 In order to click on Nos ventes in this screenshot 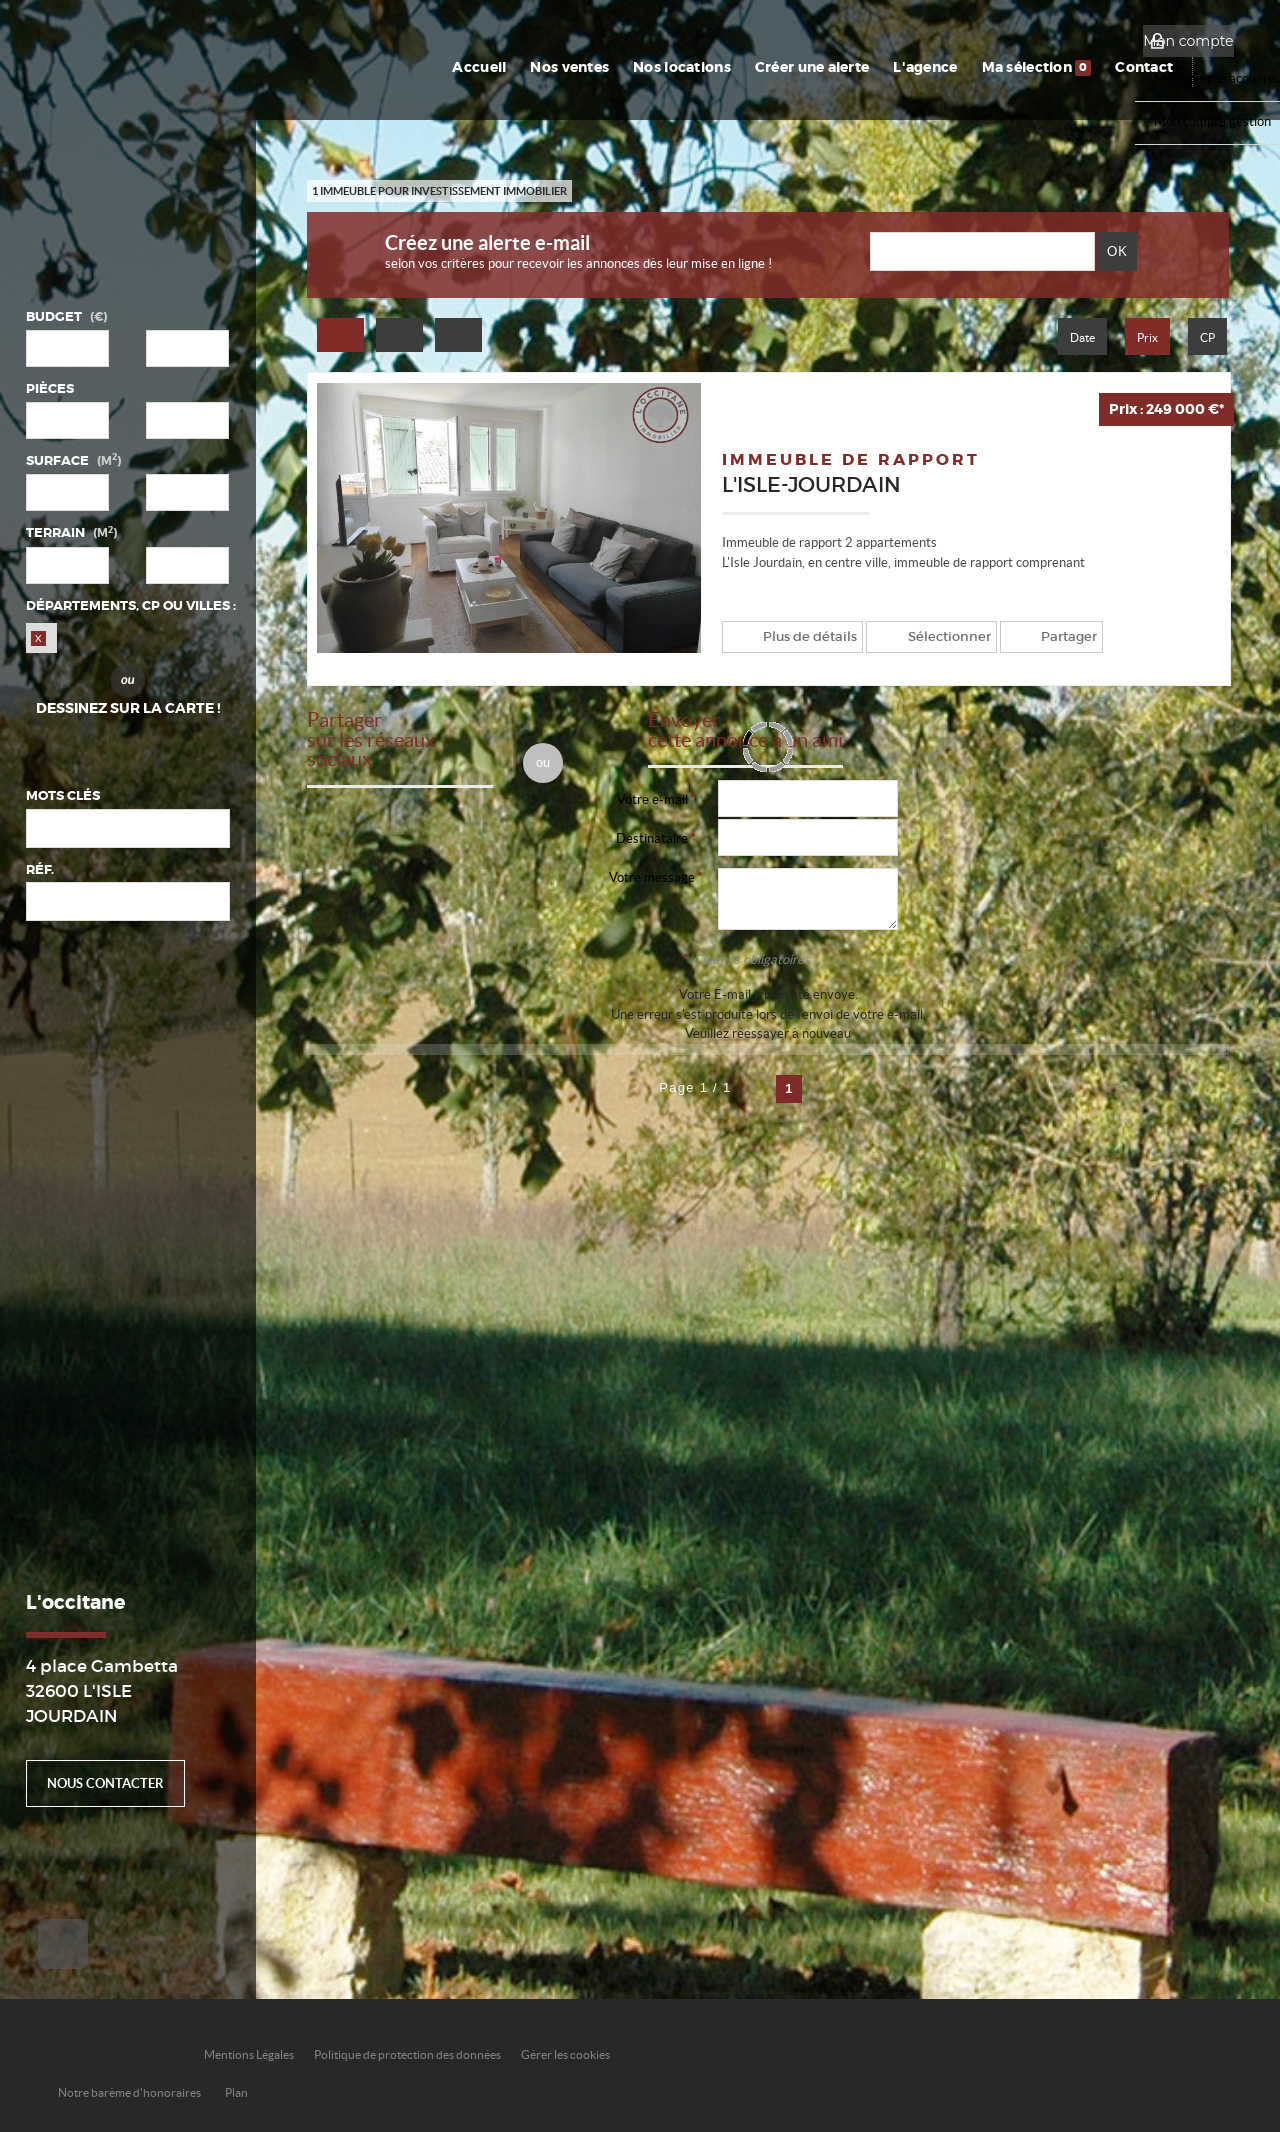, I will do `click(595, 67)`.